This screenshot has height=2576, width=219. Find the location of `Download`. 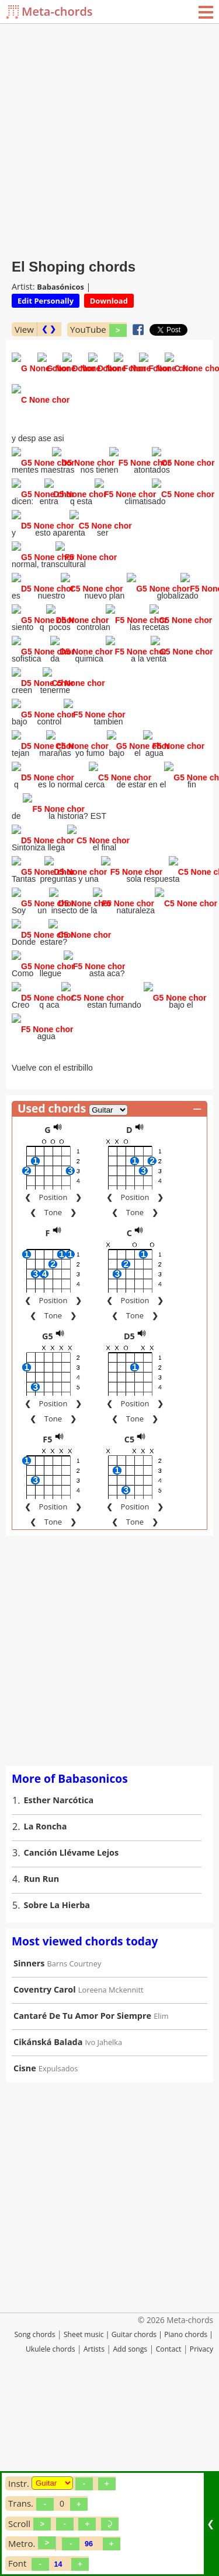

Download is located at coordinates (109, 300).